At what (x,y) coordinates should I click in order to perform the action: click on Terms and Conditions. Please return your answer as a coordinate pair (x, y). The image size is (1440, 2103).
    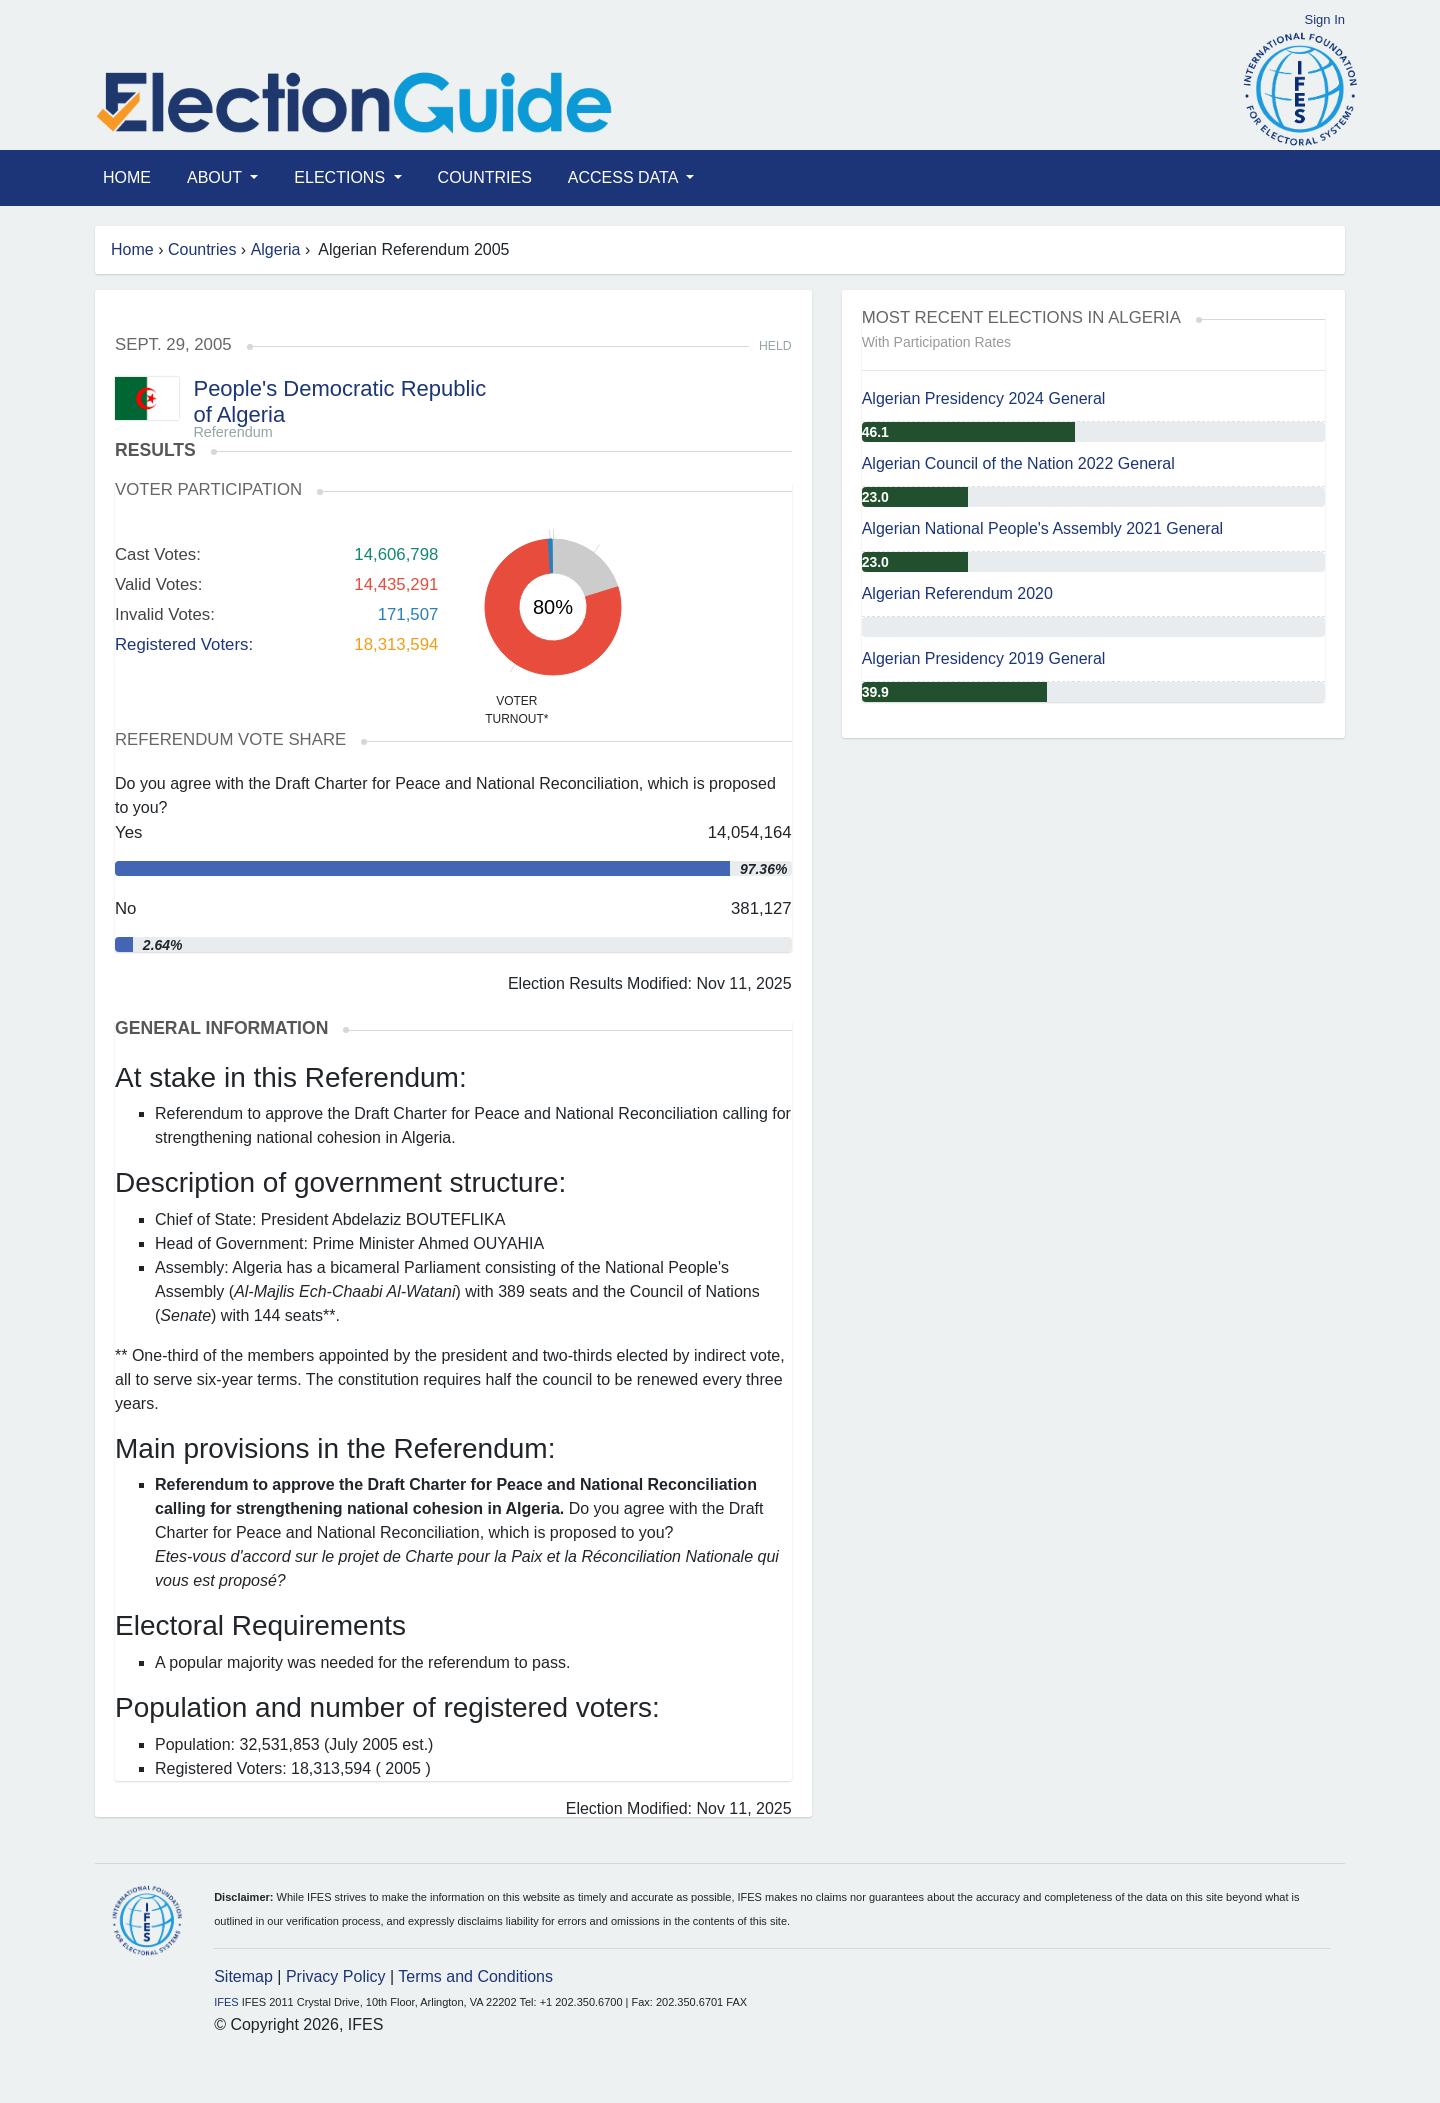
    Looking at the image, I should click on (475, 1976).